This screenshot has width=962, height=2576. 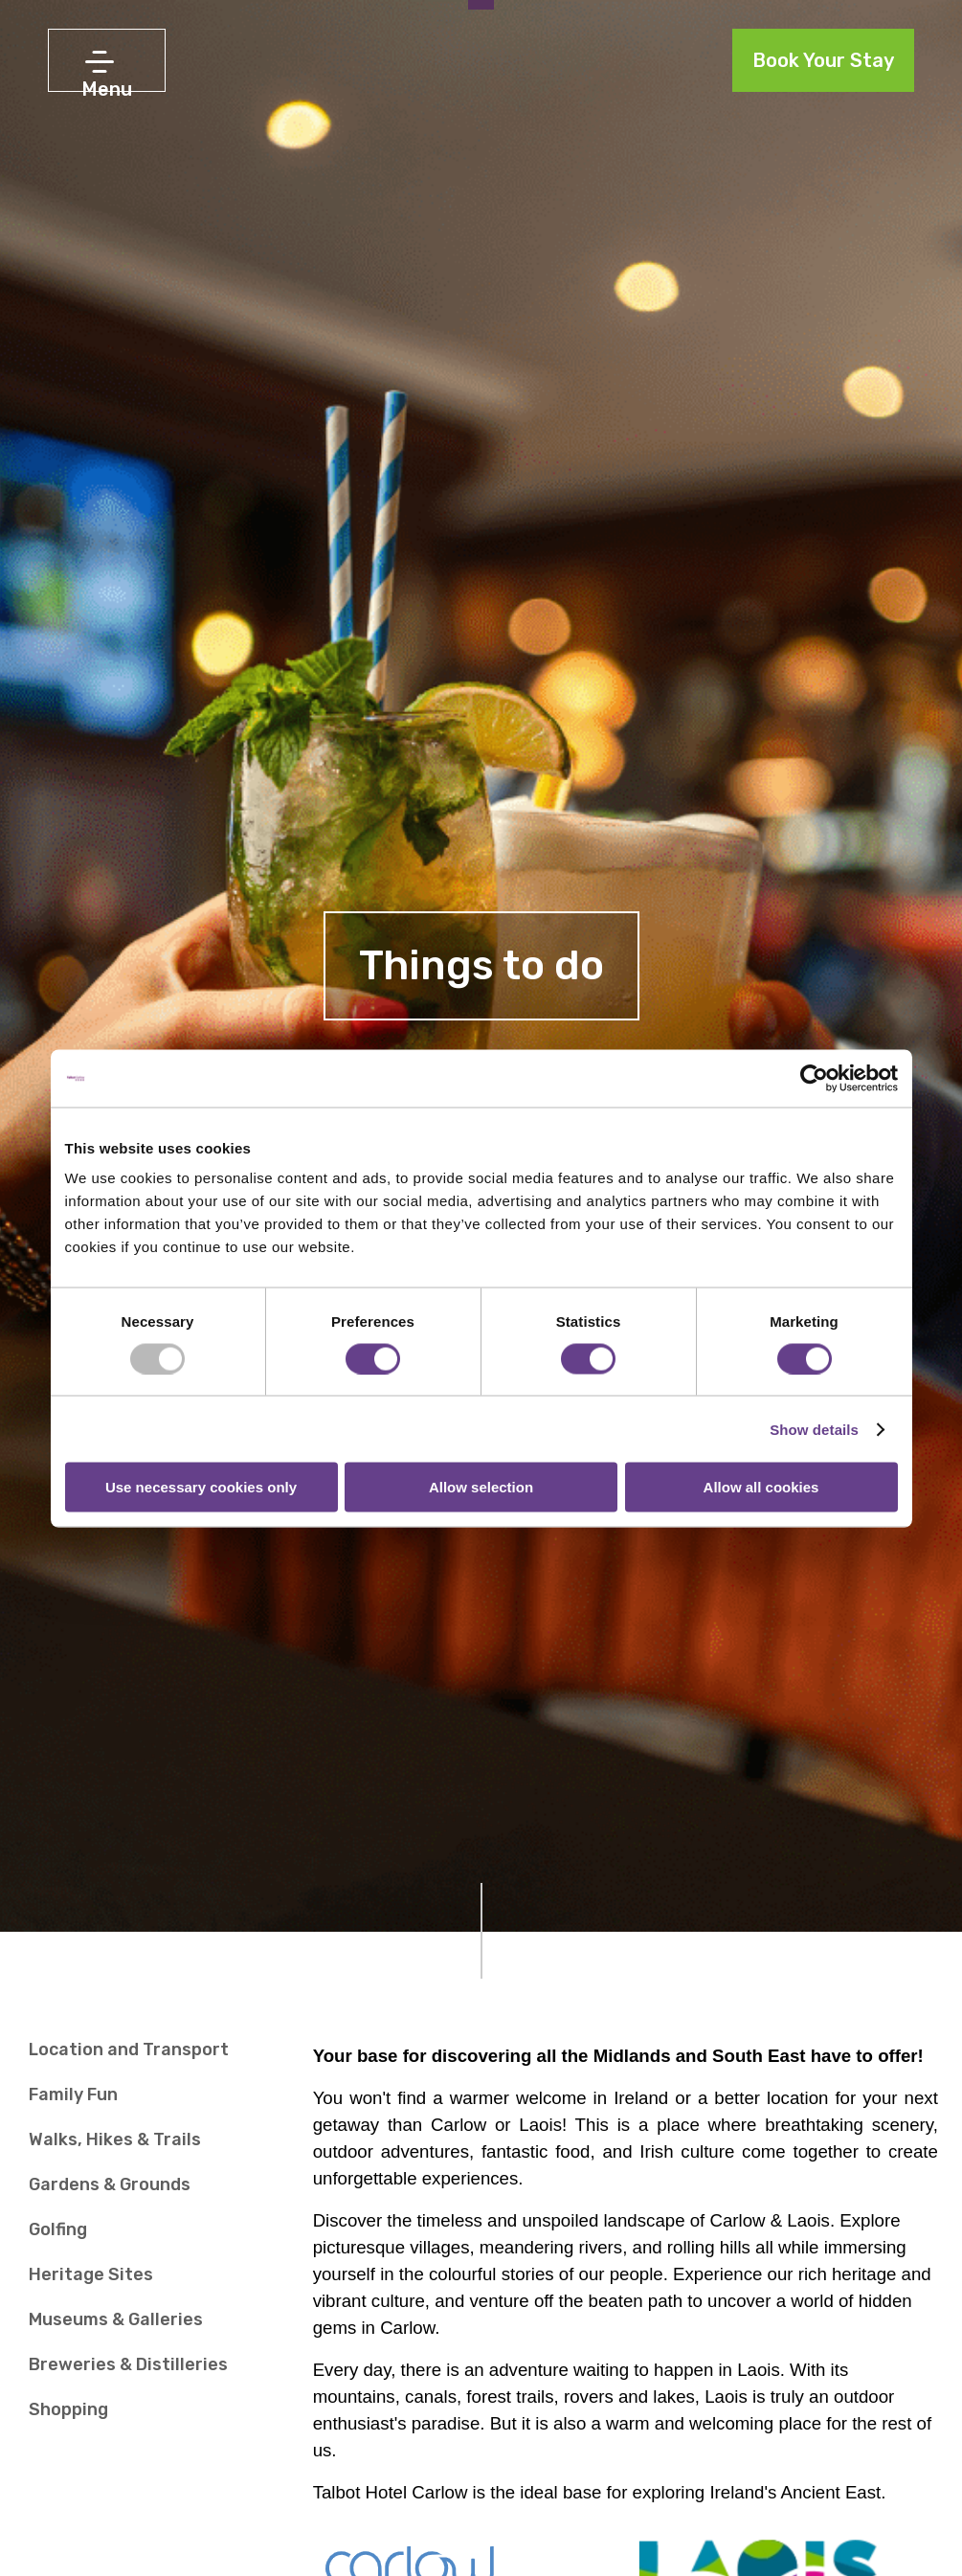 I want to click on Allow selection, so click(x=481, y=1487).